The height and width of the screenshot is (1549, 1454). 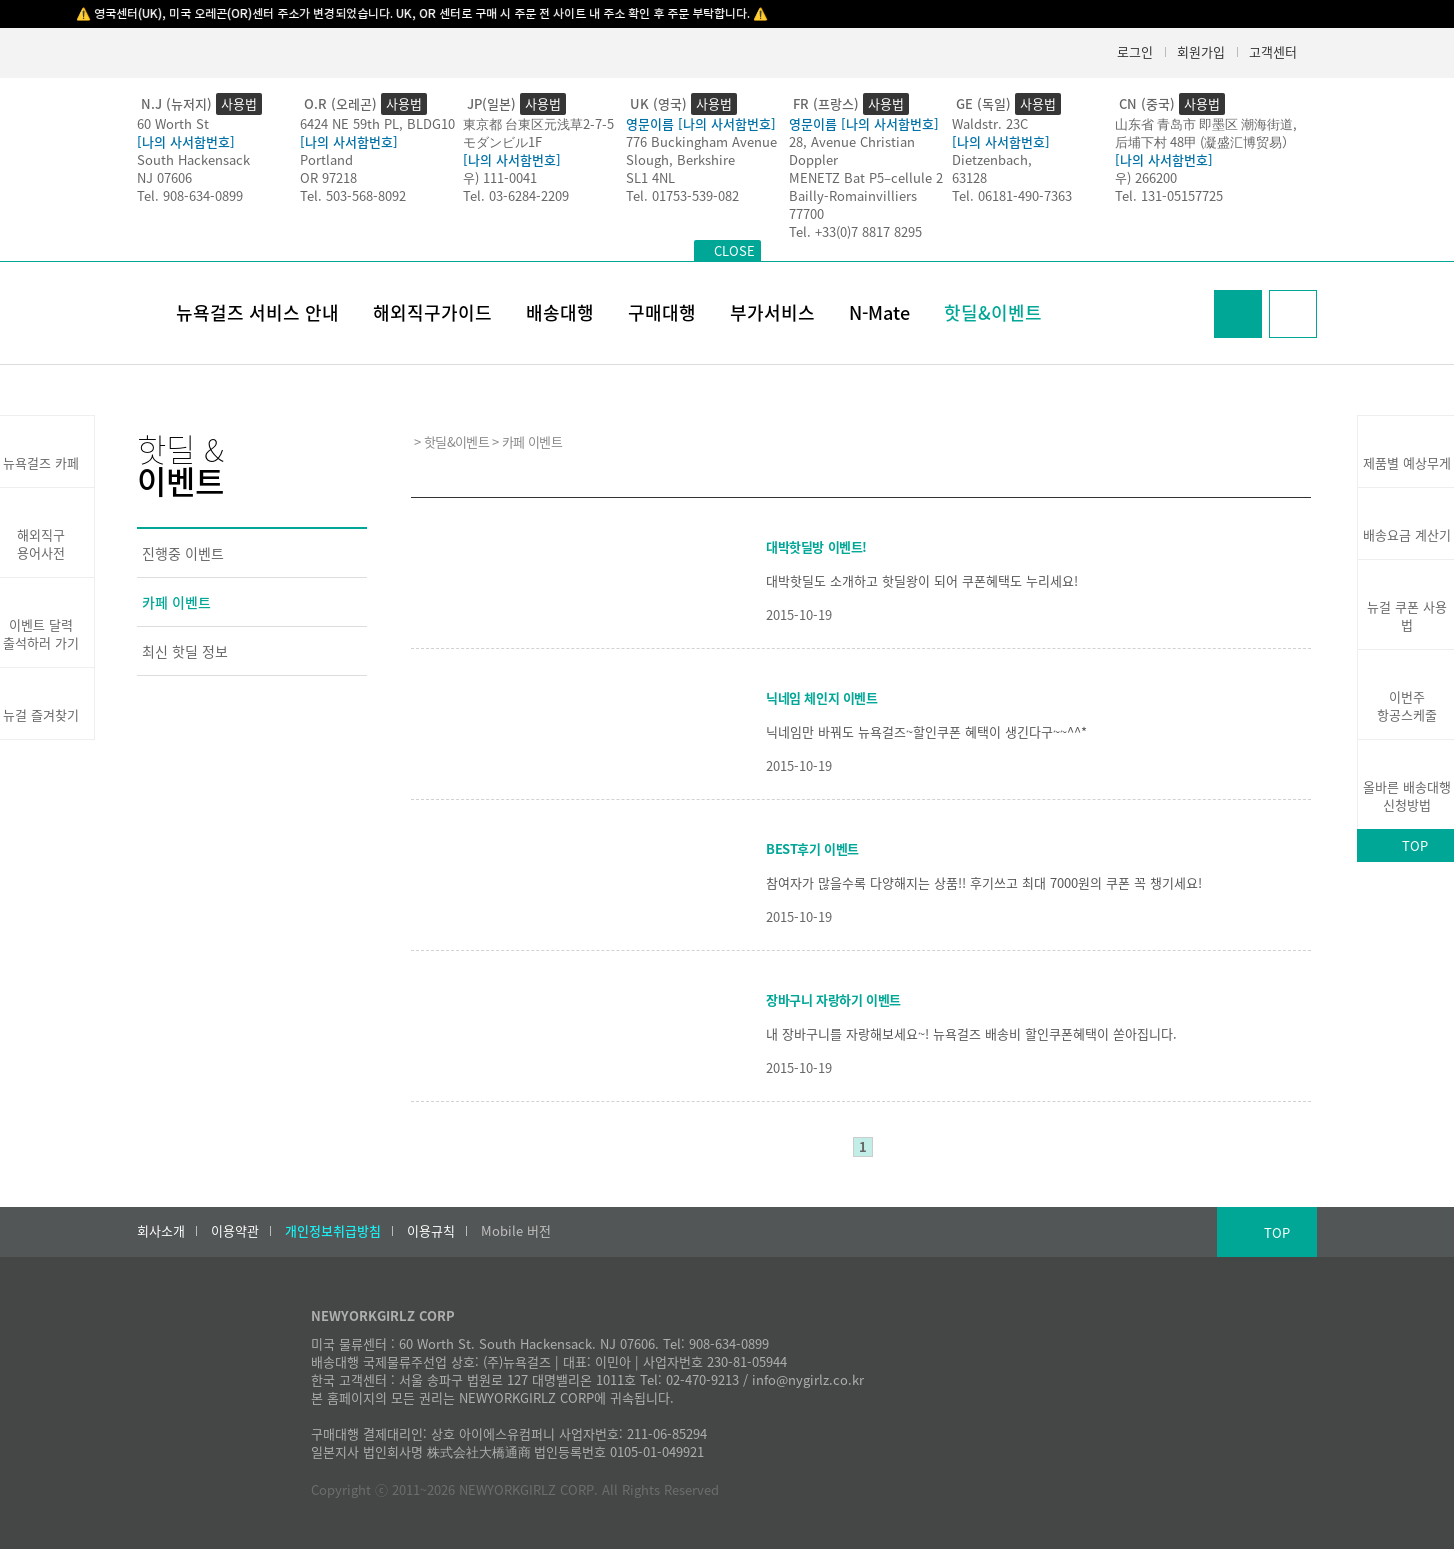 I want to click on 참여자가 많을수록 다양해지는 상품!! 후기쓰고 최대 7000원의 쿠폰 꼭 챙기세요!, so click(x=984, y=882).